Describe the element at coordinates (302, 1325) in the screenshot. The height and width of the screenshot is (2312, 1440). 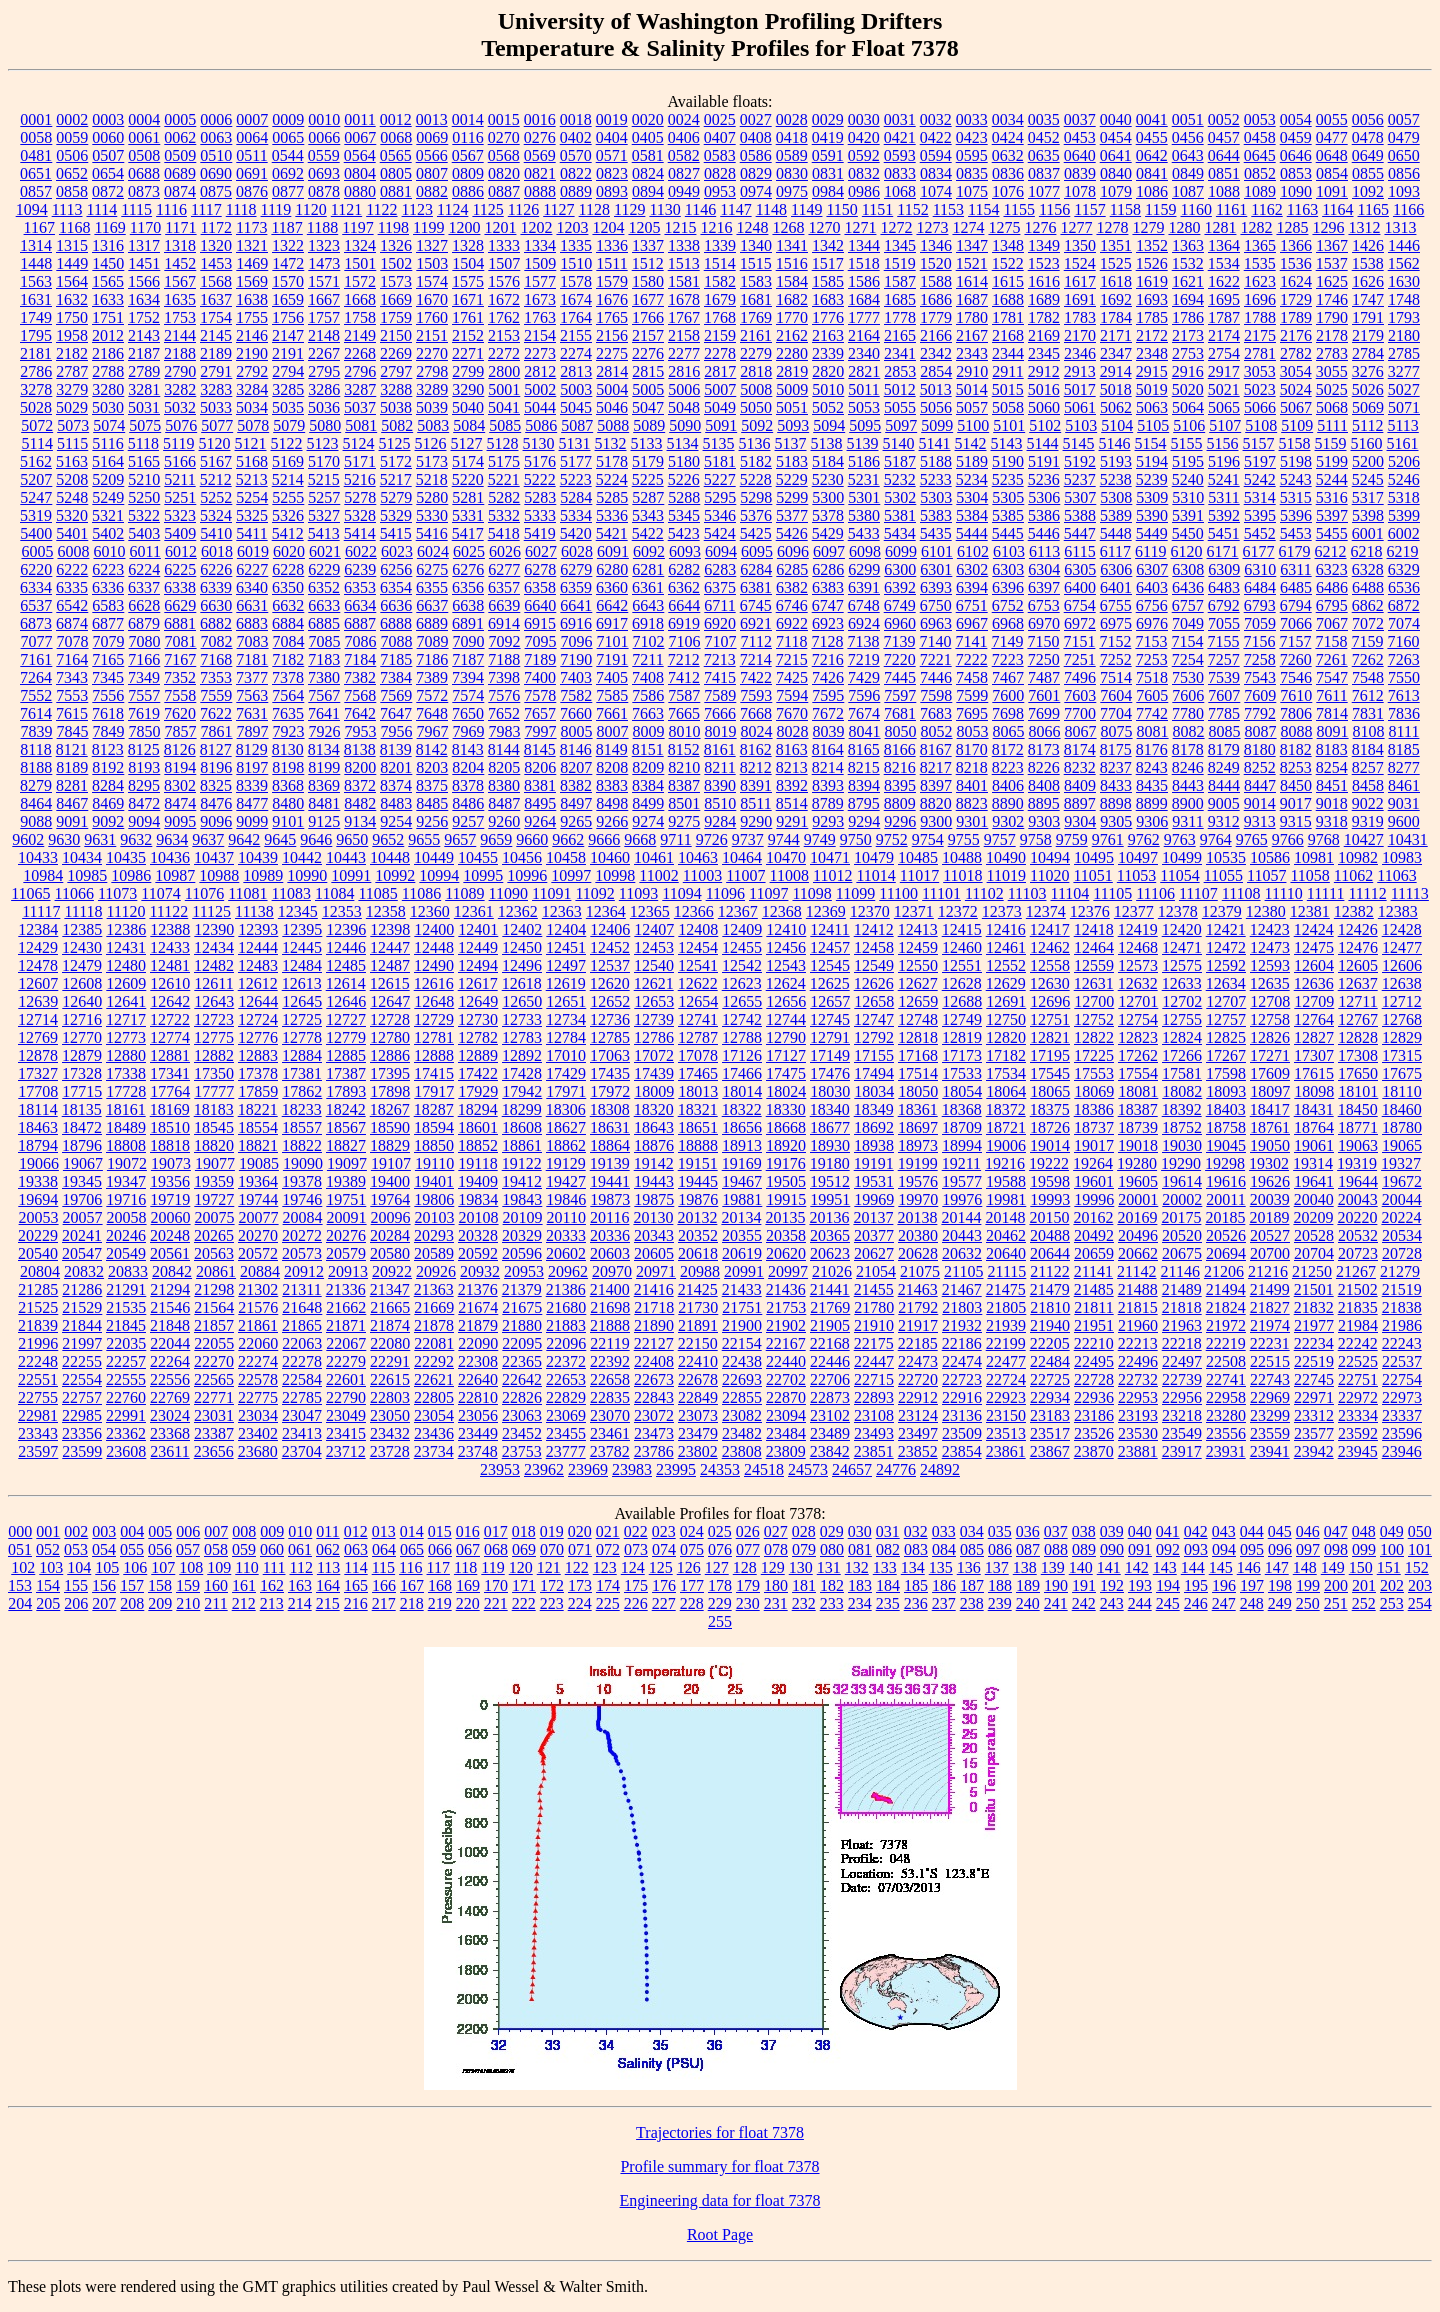
I see `21865` at that location.